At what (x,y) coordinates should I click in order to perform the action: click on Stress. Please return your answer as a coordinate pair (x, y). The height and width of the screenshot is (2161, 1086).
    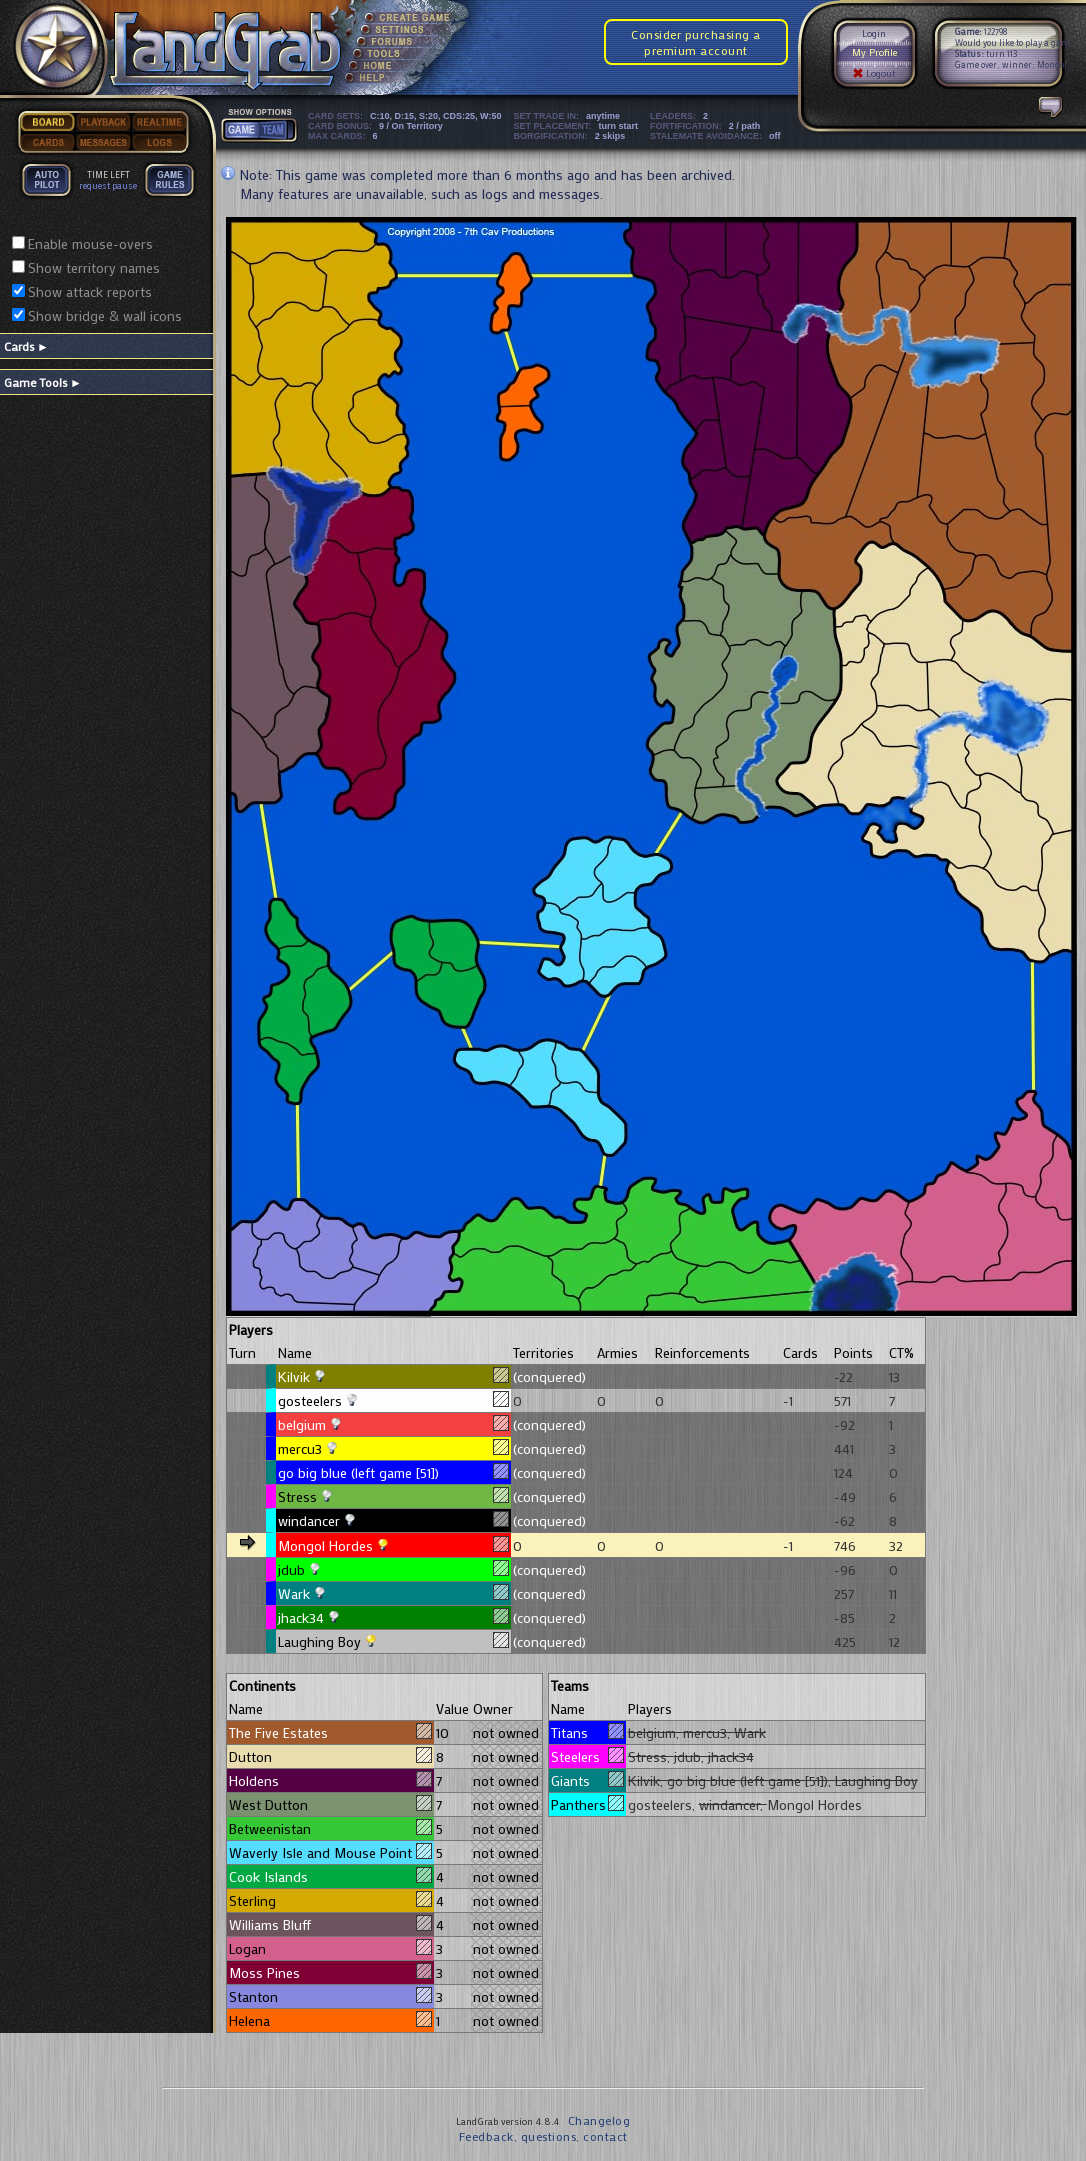
    Looking at the image, I should click on (297, 1496).